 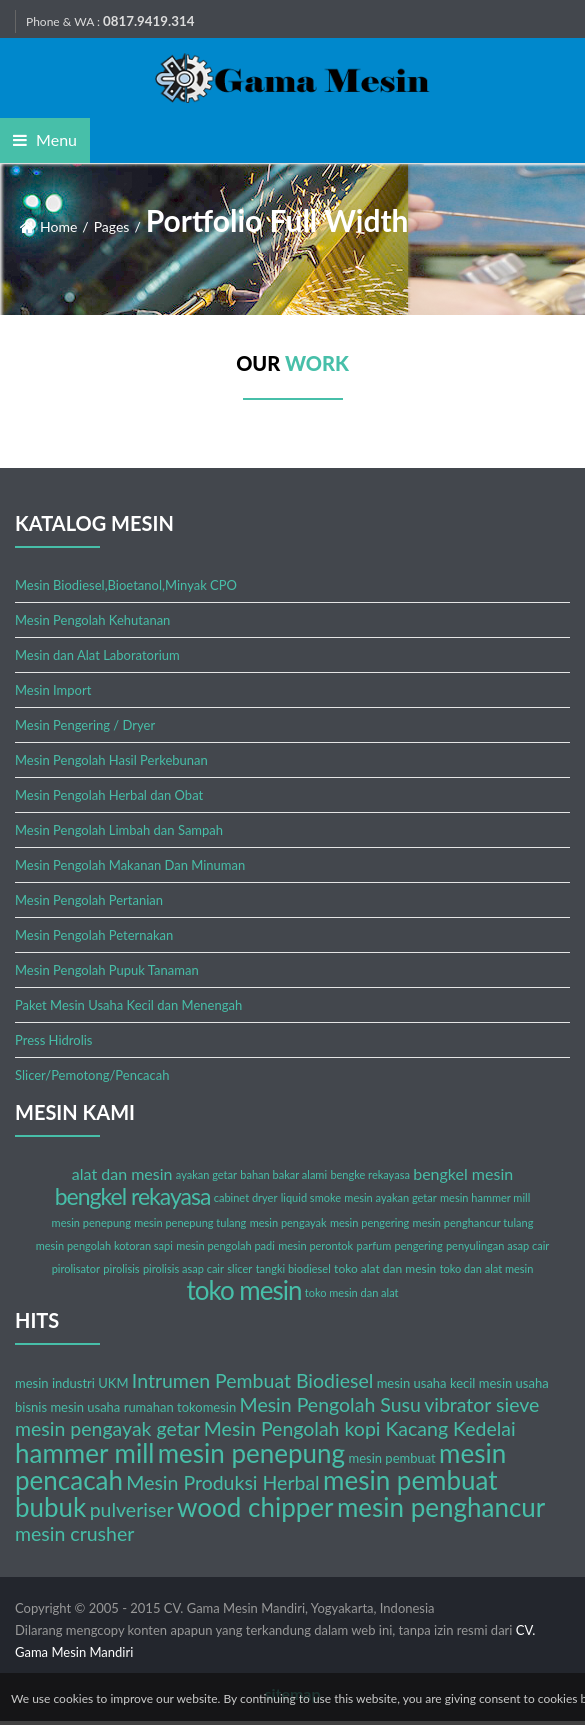 I want to click on Mesin Pengolah Susu, so click(x=330, y=1404).